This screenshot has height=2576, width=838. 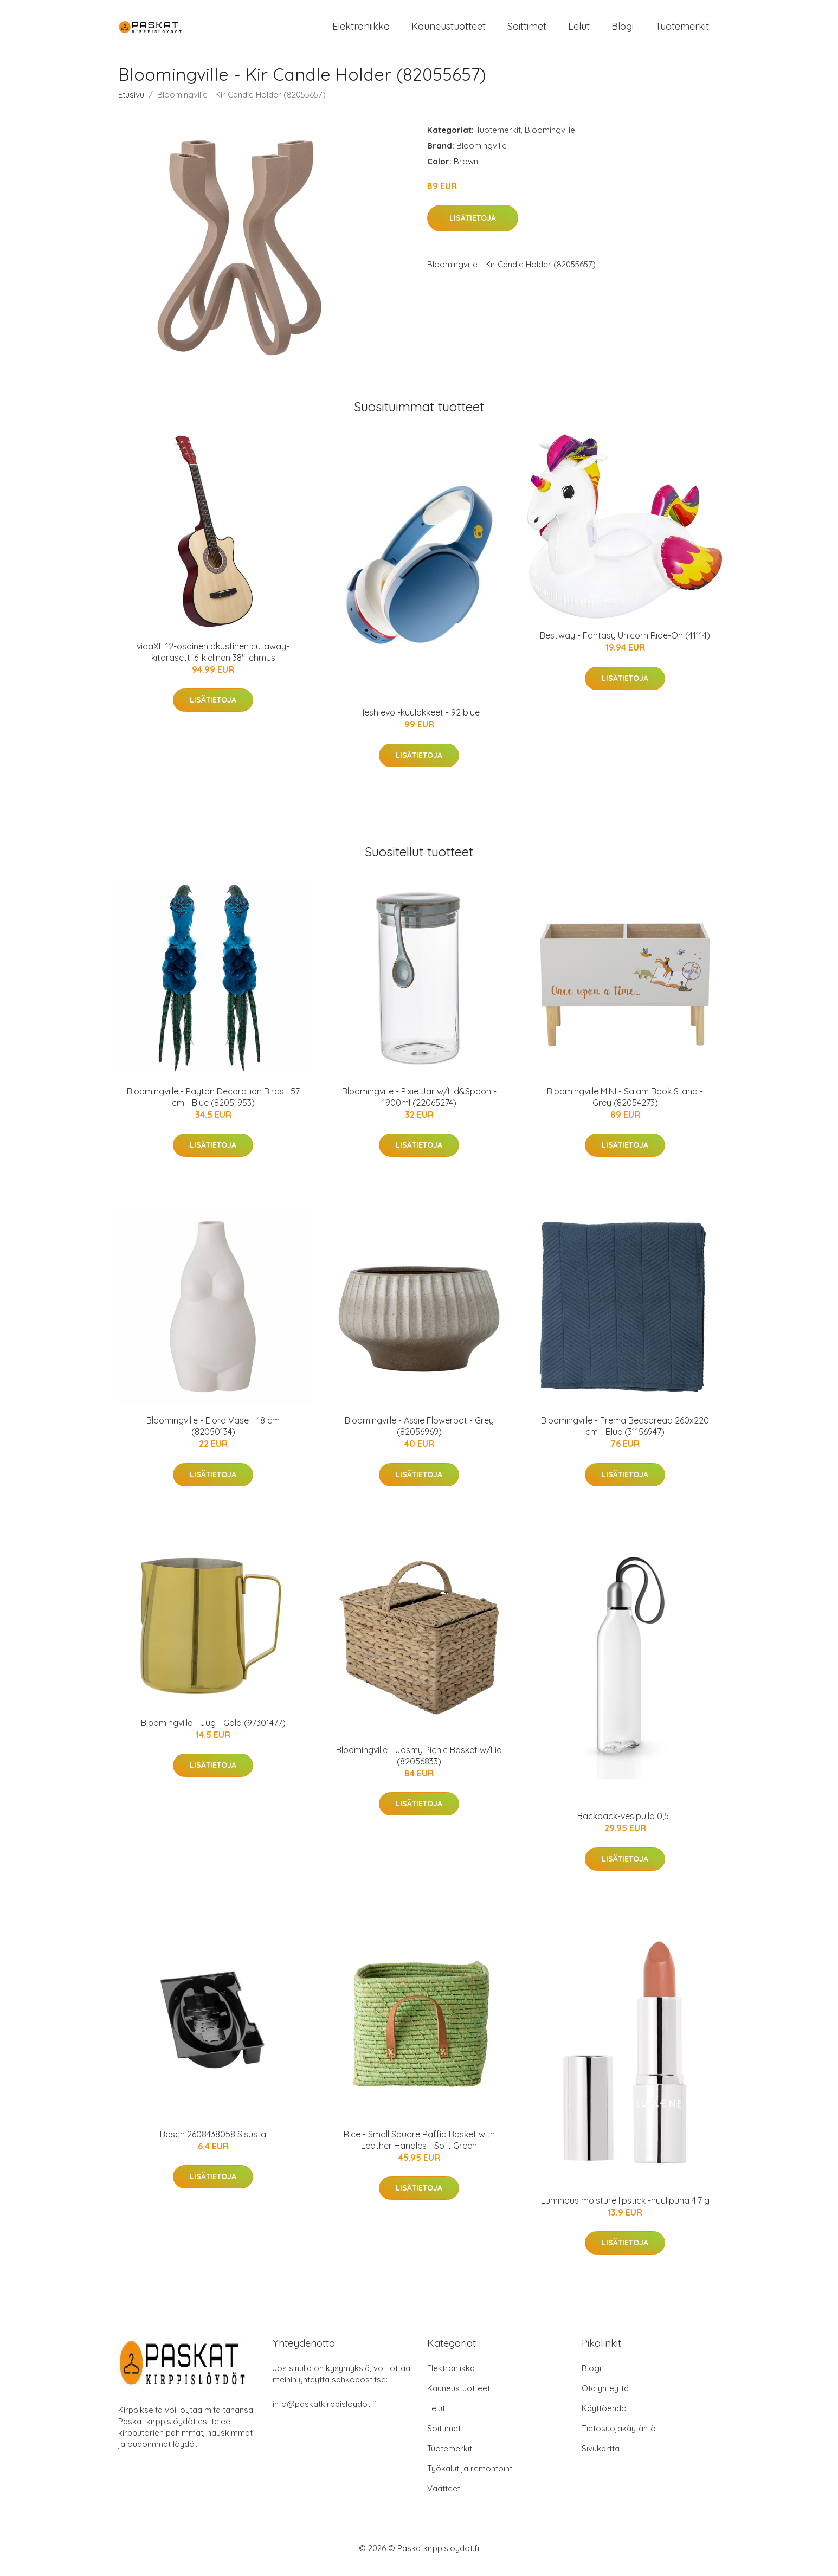 What do you see at coordinates (213, 1106) in the screenshot?
I see `Bloomingville - Payton Decoration Birds L57 cm - Blue (82051953)` at bounding box center [213, 1106].